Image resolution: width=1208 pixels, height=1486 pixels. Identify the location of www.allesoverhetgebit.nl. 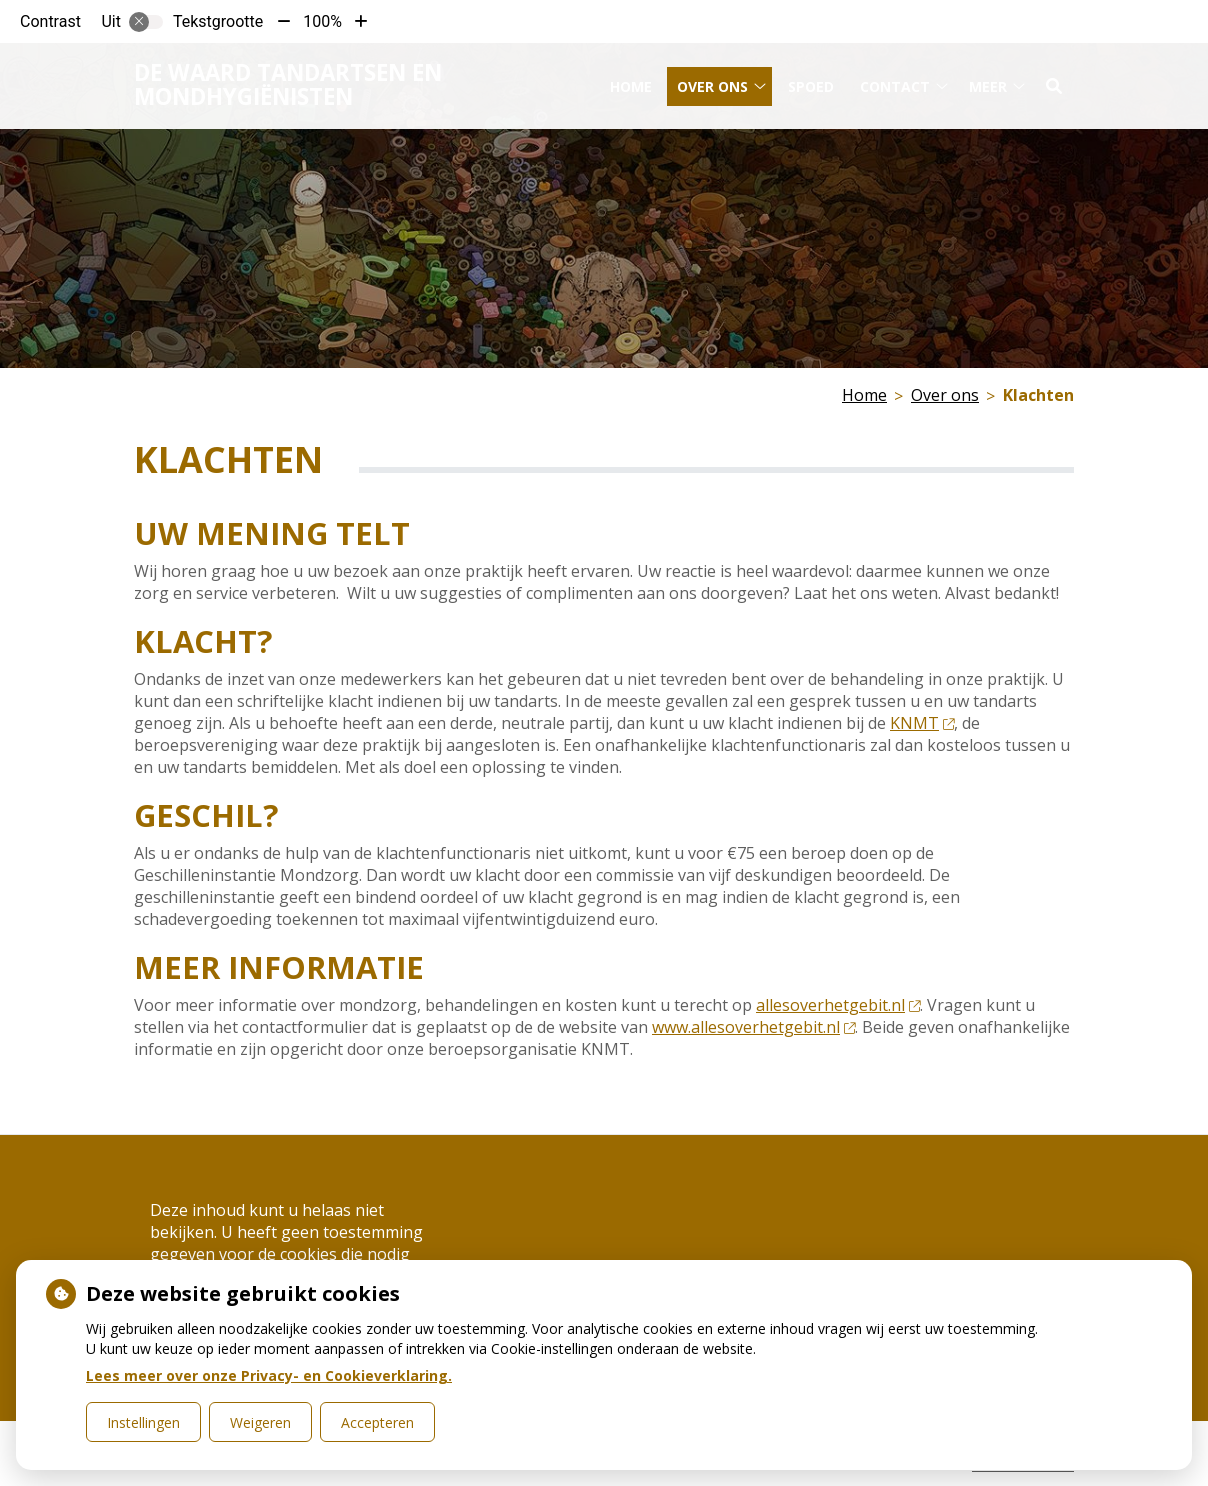
(753, 1027).